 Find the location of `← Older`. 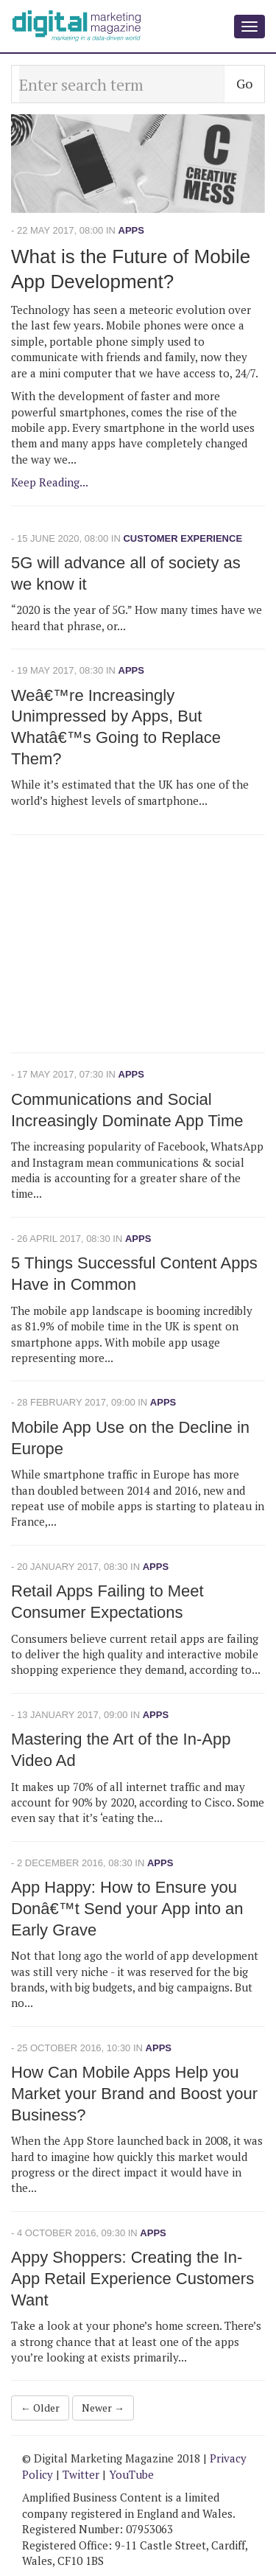

← Older is located at coordinates (40, 2408).